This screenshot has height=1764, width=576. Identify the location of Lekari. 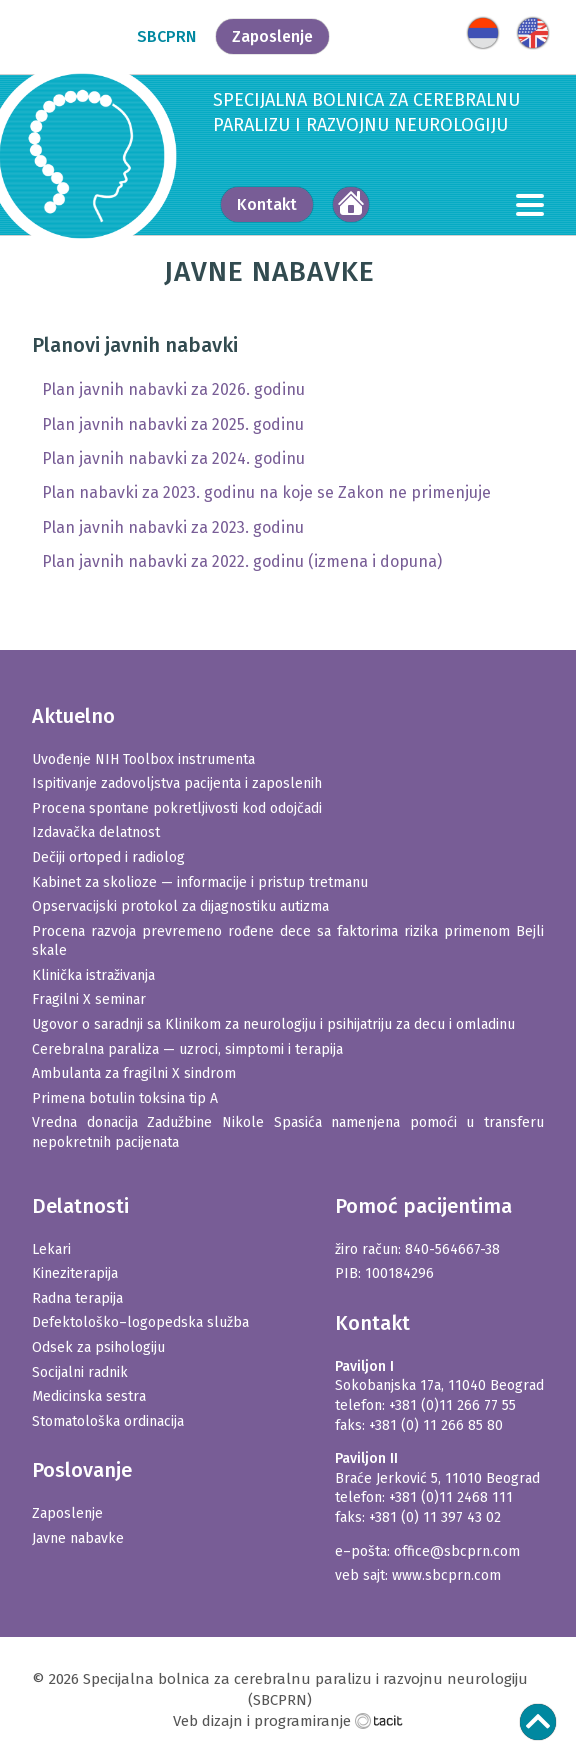
(51, 1249).